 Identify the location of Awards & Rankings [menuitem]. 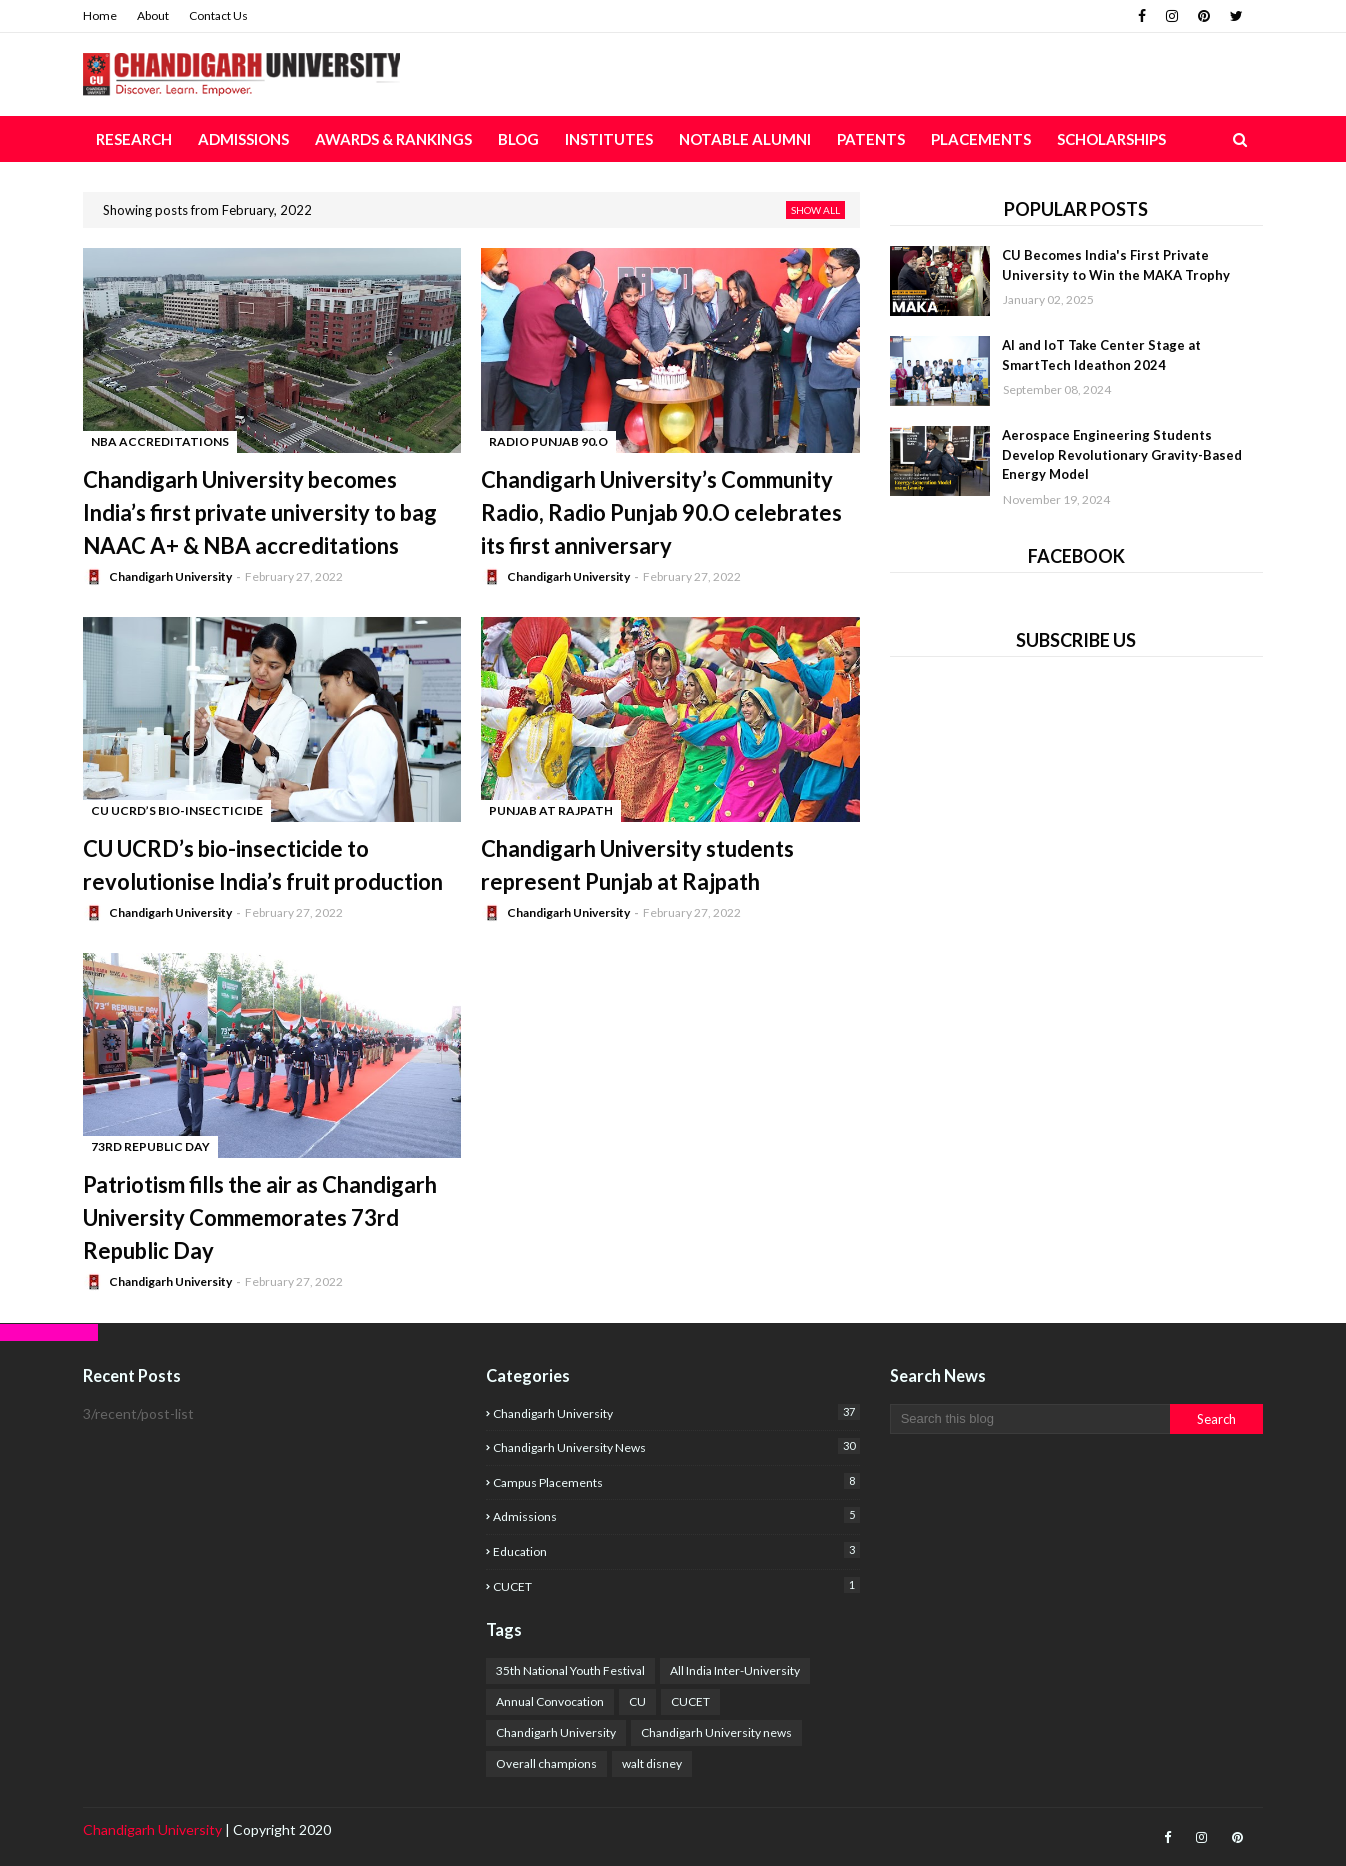
(393, 139).